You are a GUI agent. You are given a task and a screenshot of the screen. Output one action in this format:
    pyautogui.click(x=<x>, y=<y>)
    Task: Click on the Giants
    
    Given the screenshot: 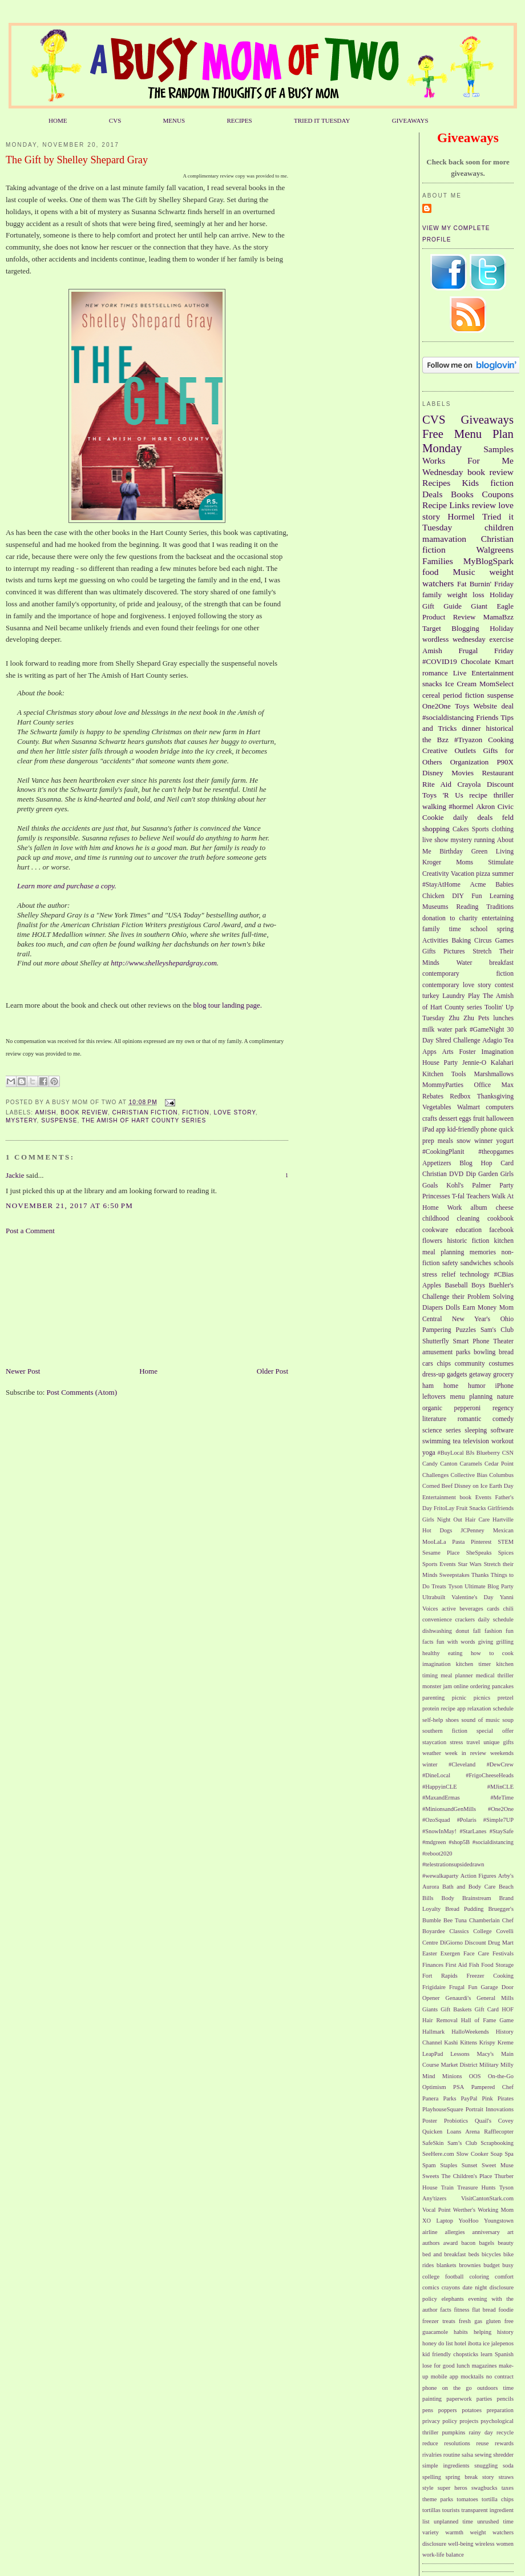 What is the action you would take?
    pyautogui.click(x=430, y=2009)
    